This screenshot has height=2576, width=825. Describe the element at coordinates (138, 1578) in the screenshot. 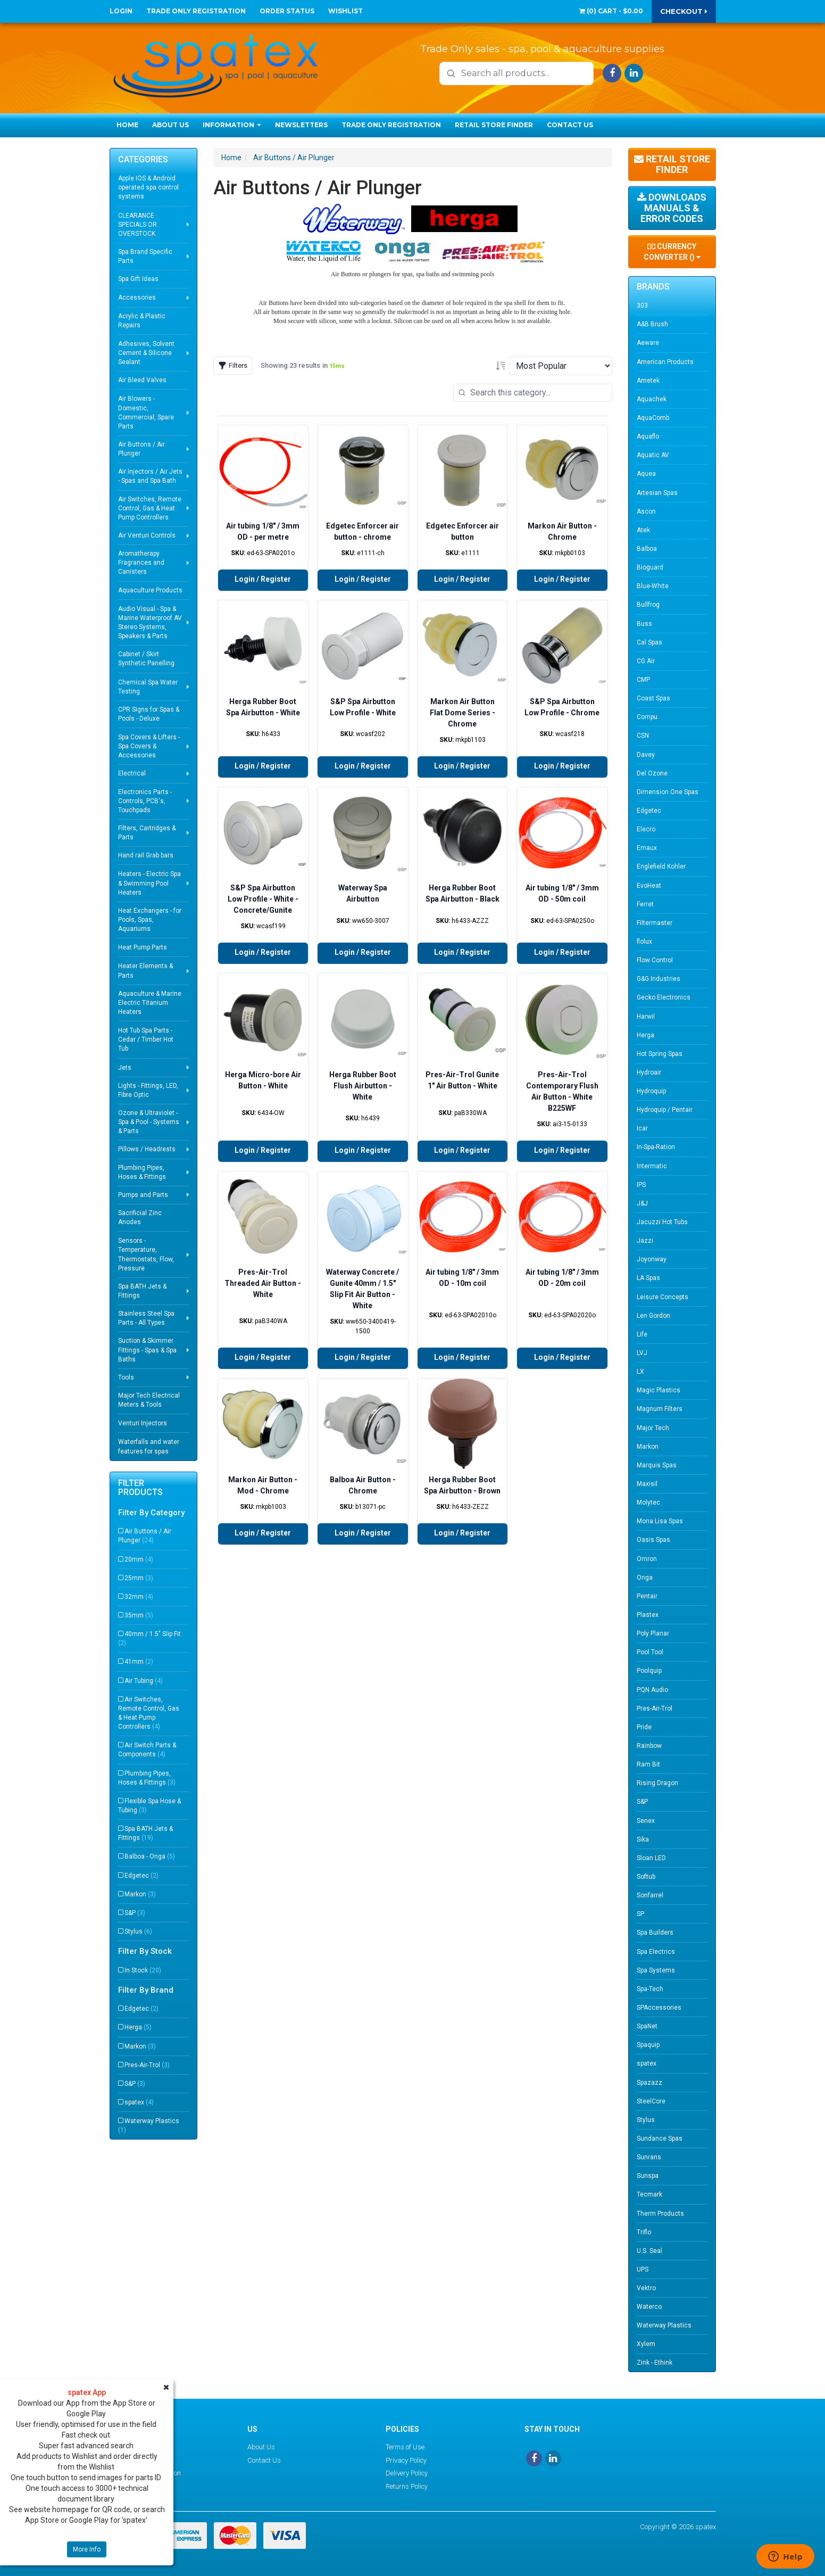

I see `25mm` at that location.